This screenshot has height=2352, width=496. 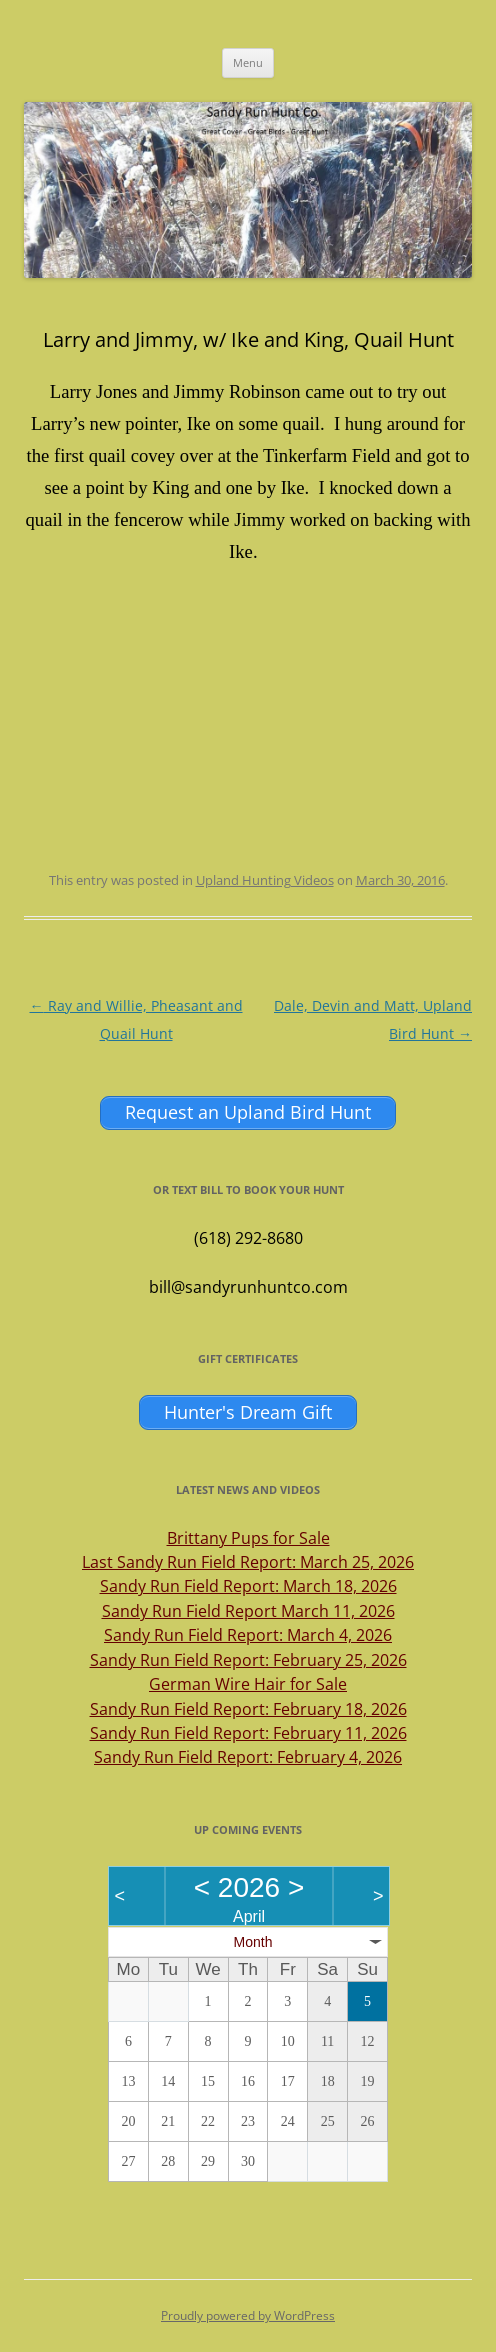 What do you see at coordinates (248, 1757) in the screenshot?
I see `Sandy Run Field Report: February 4, 2026` at bounding box center [248, 1757].